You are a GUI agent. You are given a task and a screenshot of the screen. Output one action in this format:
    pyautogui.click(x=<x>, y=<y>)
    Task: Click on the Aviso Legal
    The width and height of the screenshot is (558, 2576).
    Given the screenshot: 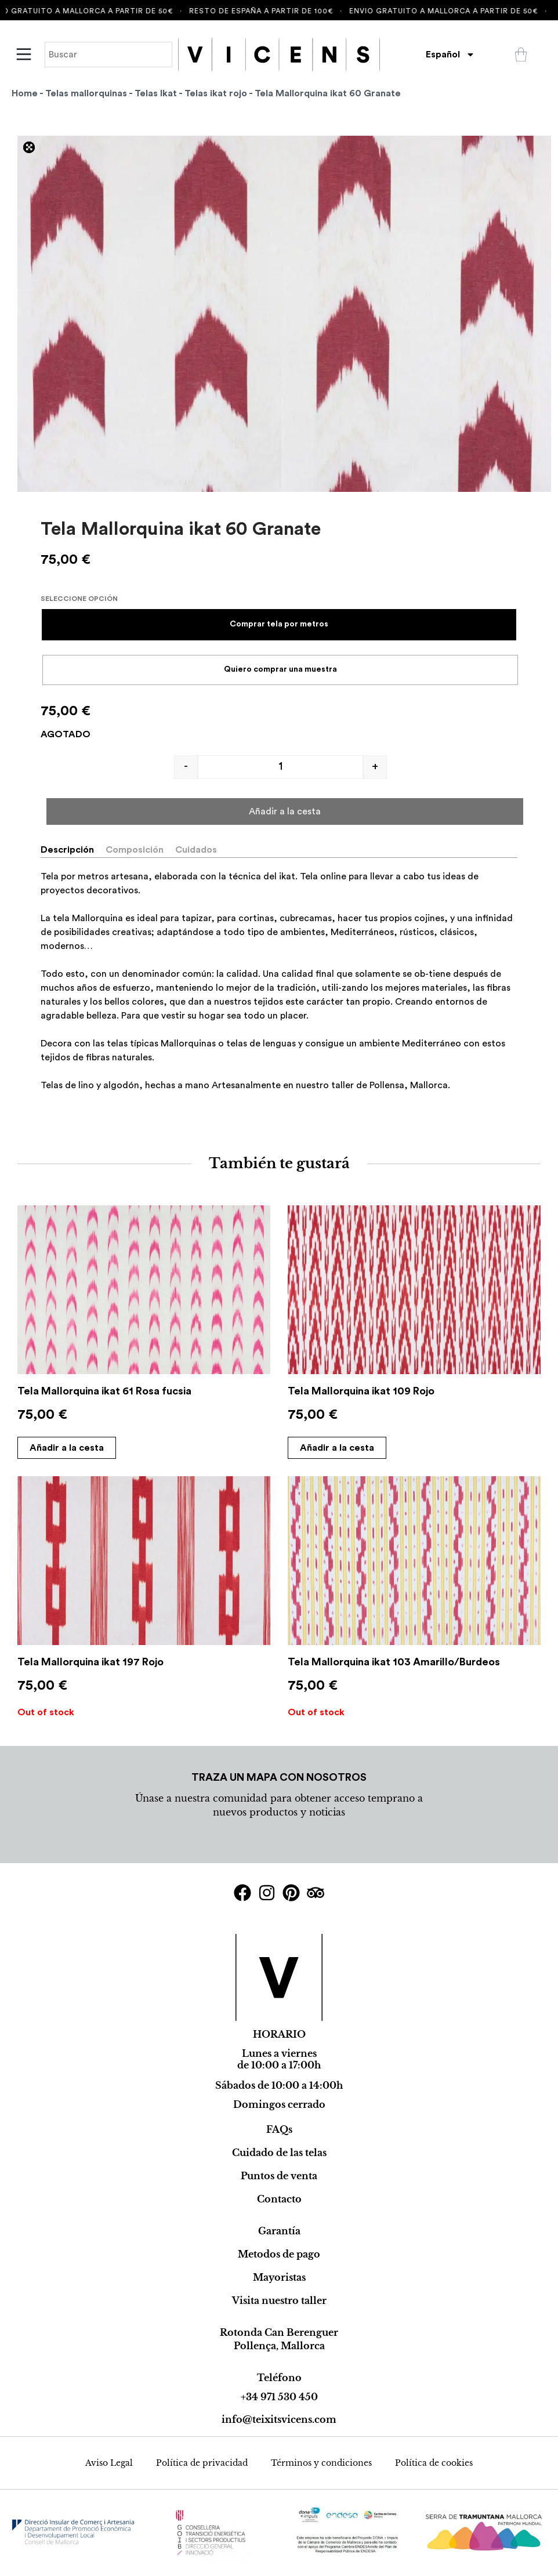 What is the action you would take?
    pyautogui.click(x=109, y=2463)
    